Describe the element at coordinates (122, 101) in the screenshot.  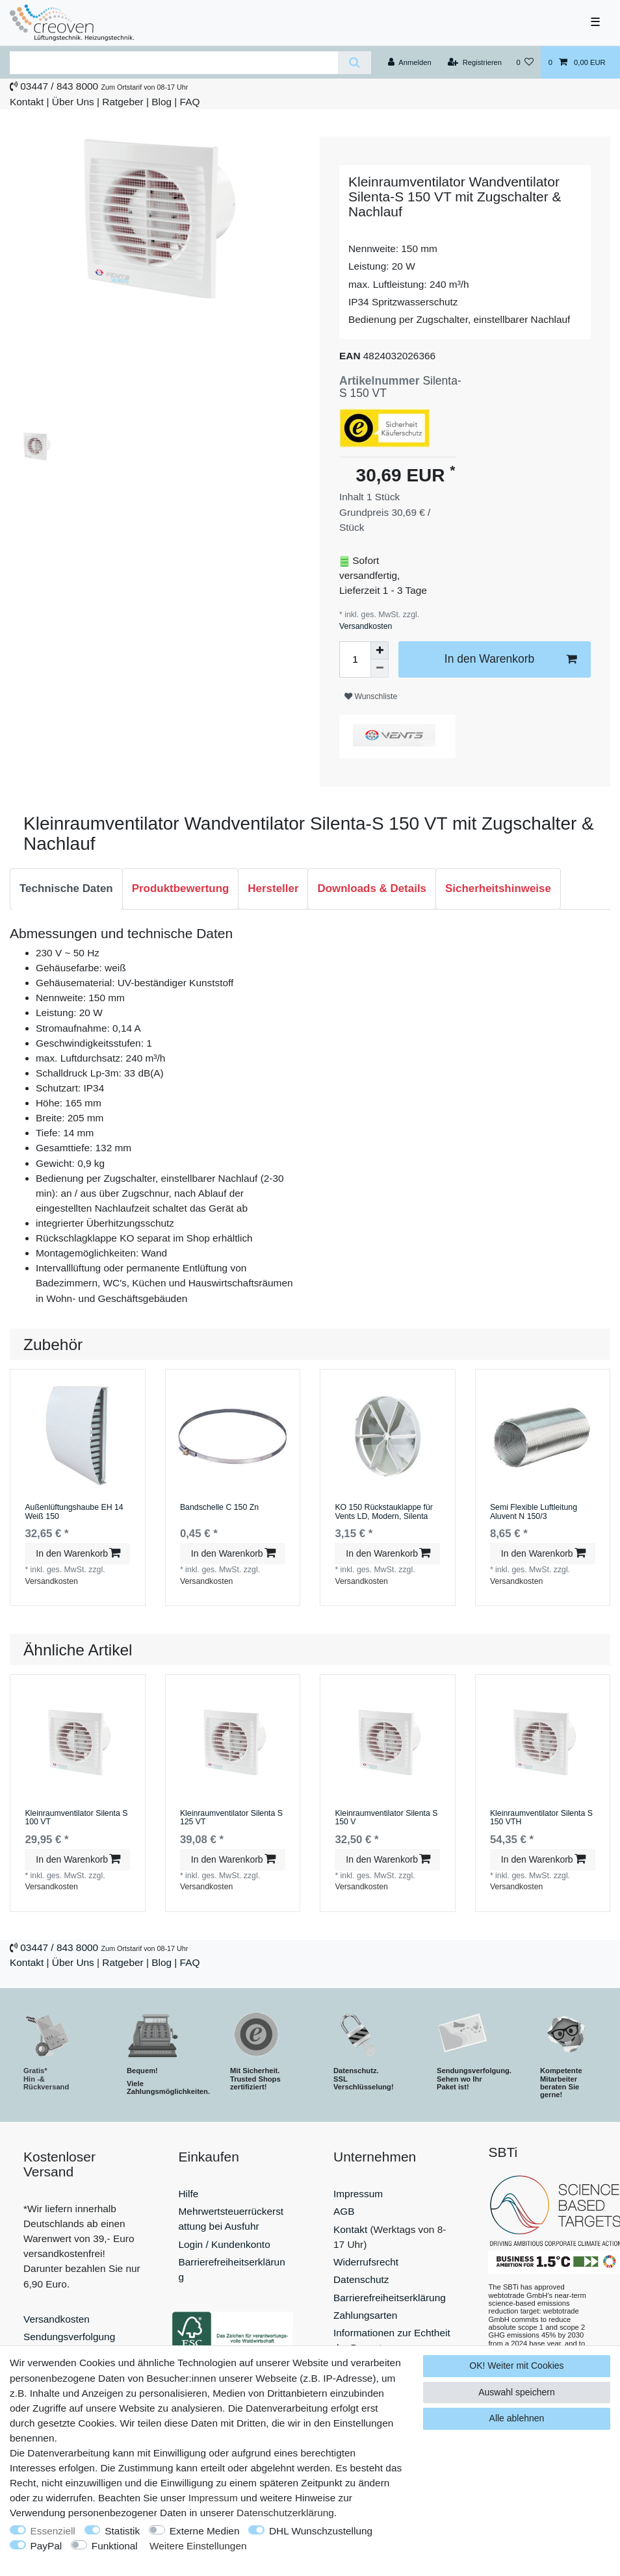
I see `Ratgeber` at that location.